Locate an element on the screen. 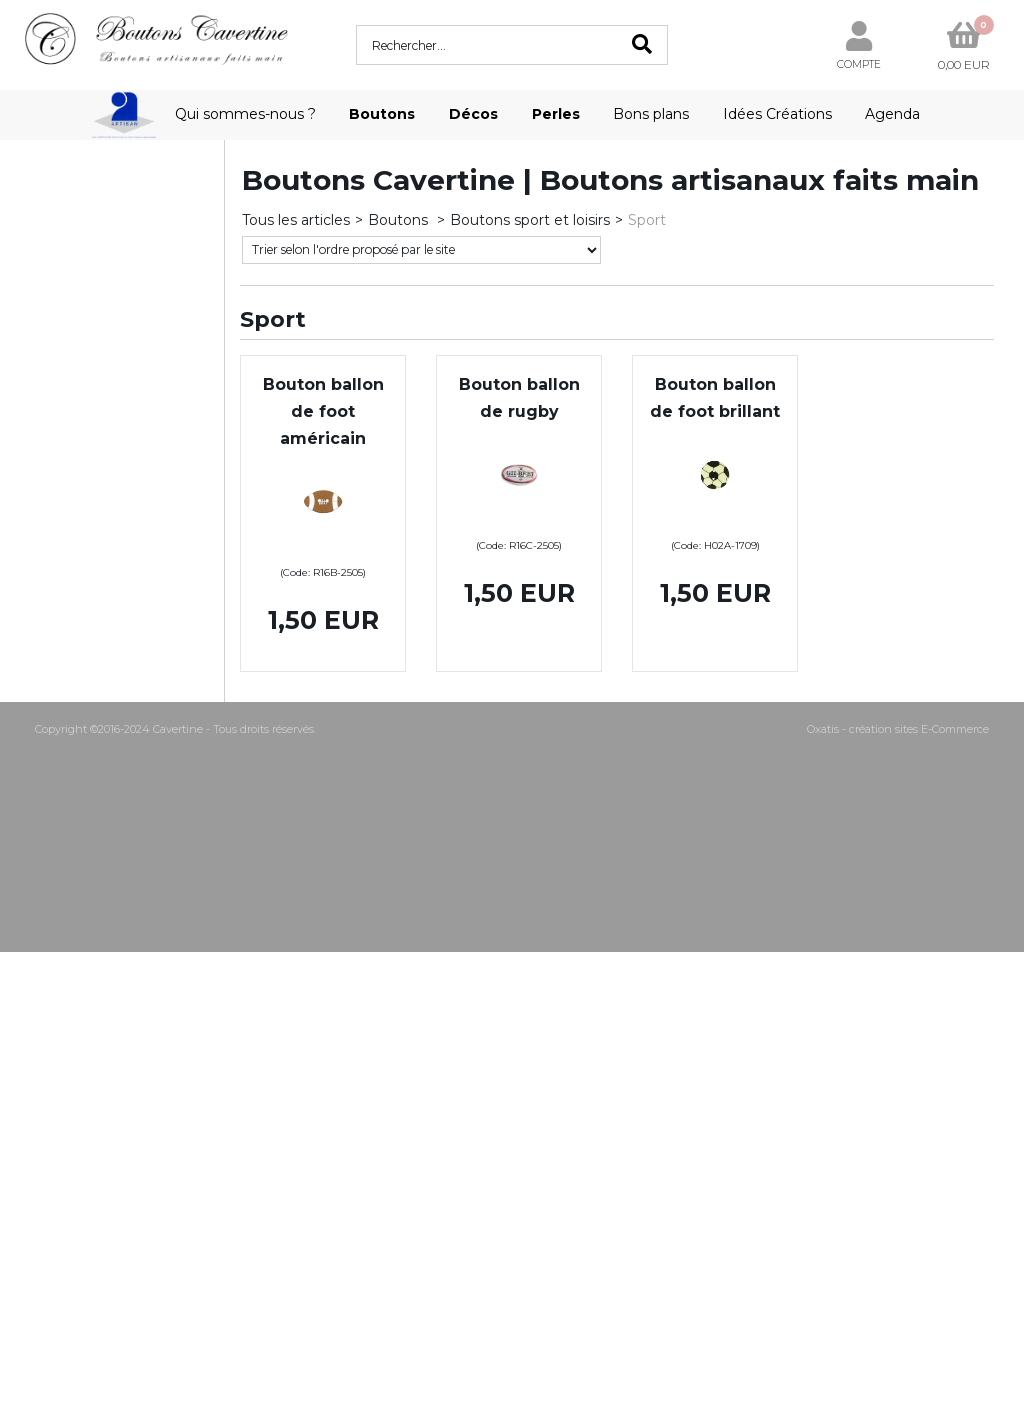 The height and width of the screenshot is (1418, 1024). Tous les articles is located at coordinates (296, 220).